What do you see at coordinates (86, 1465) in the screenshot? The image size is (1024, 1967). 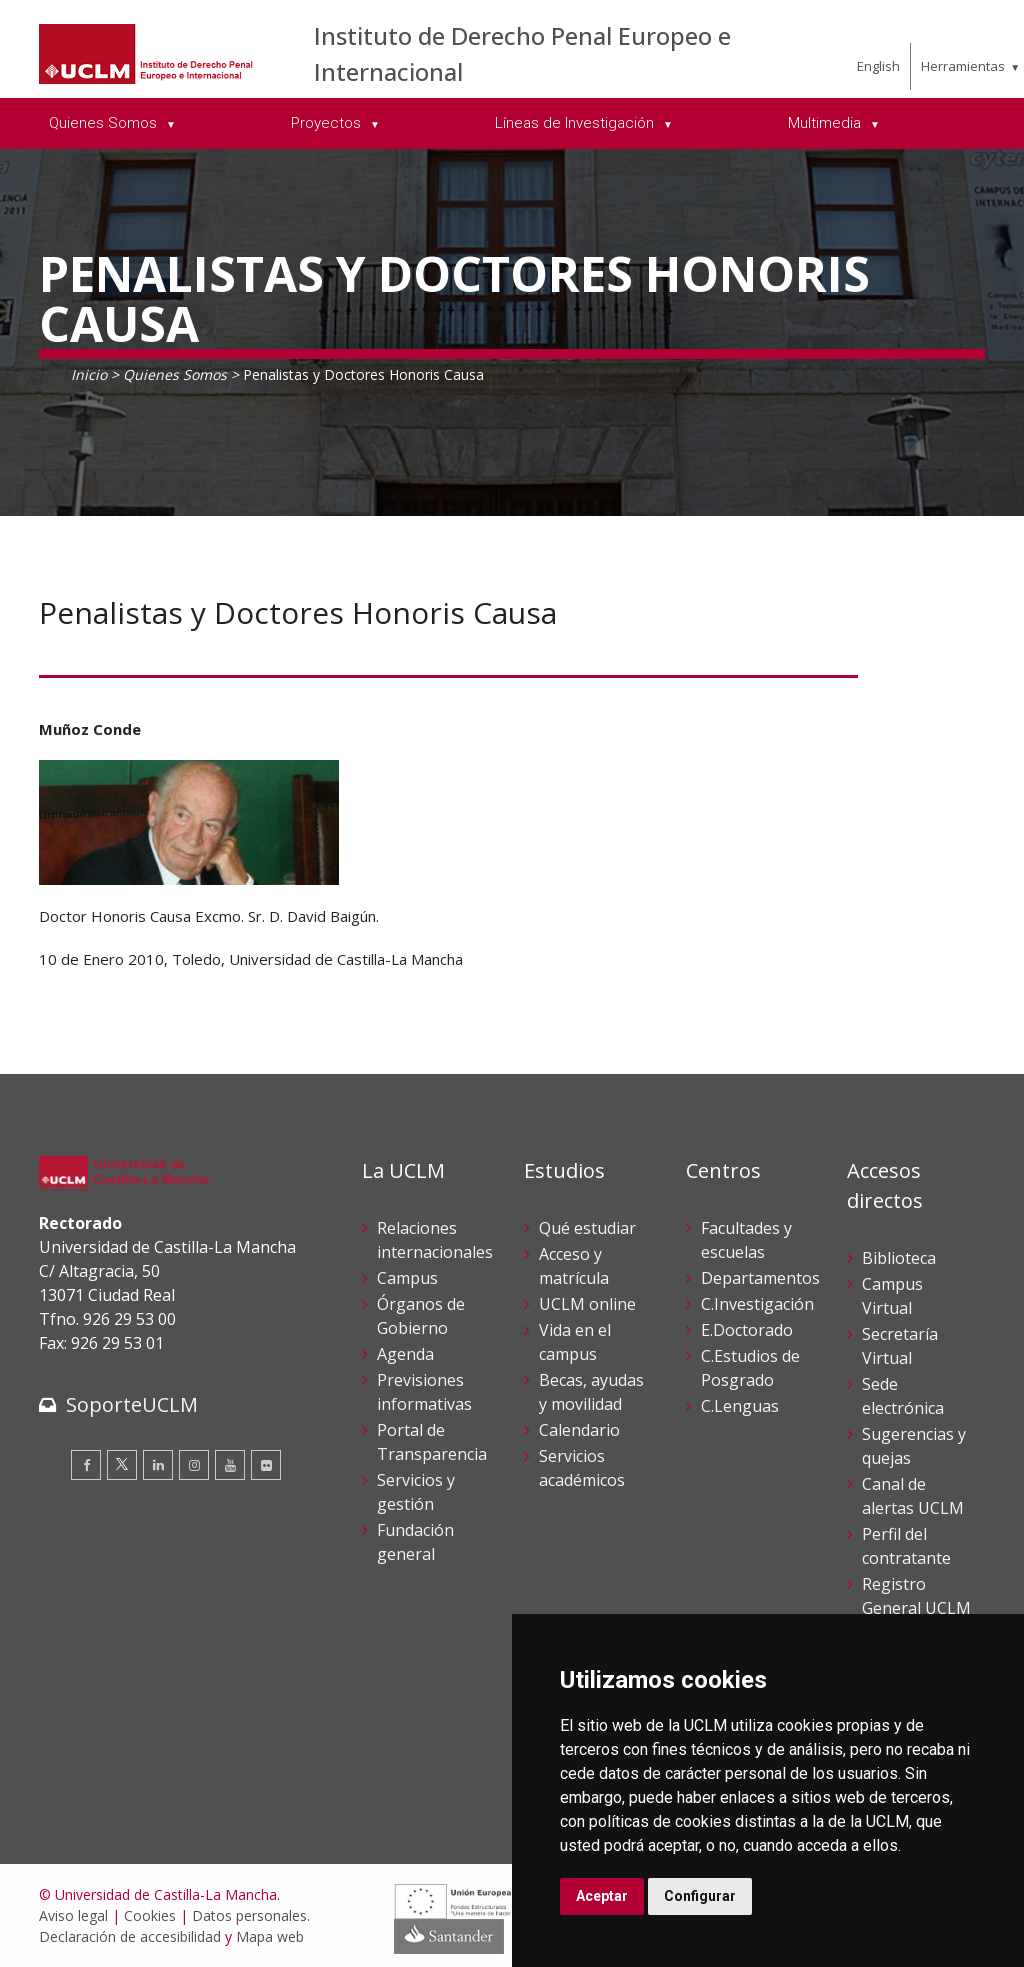 I see `[Facebook]` at bounding box center [86, 1465].